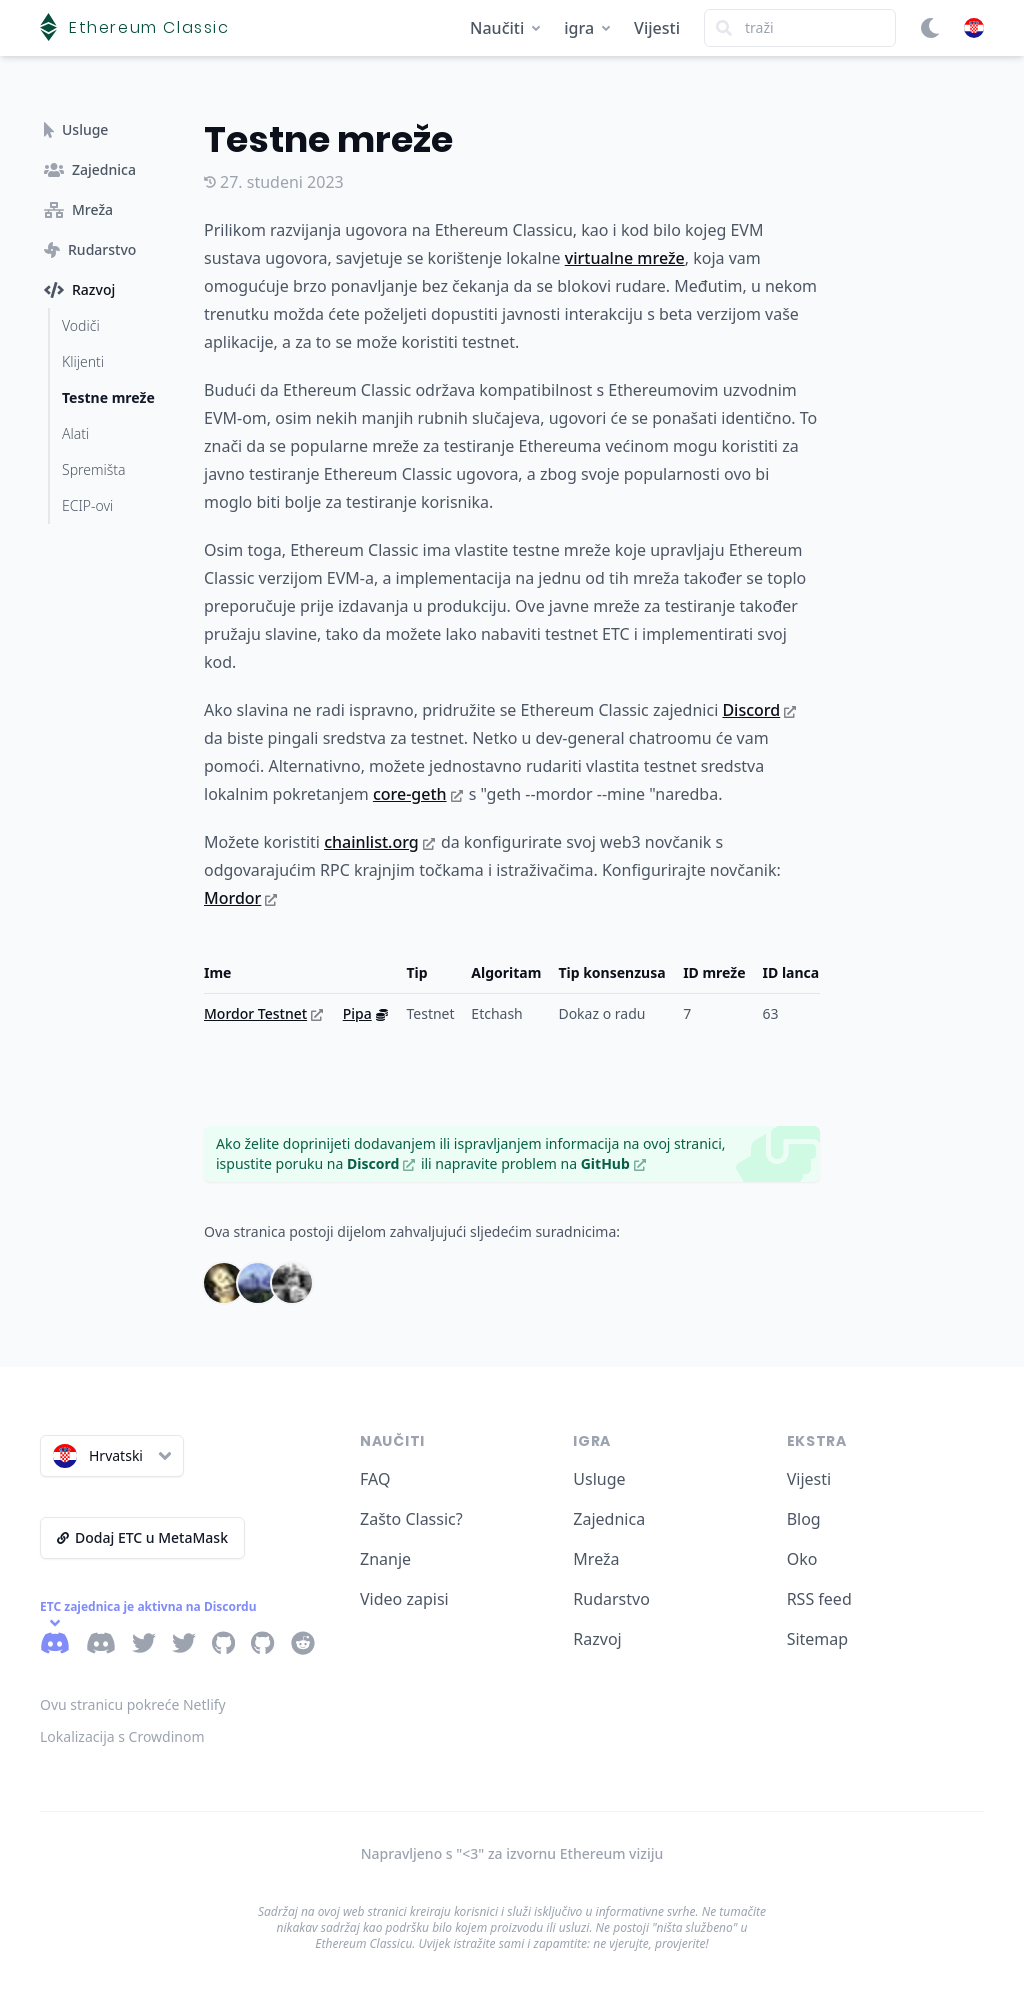 The image size is (1024, 2016). What do you see at coordinates (375, 1479) in the screenshot?
I see `FAQ` at bounding box center [375, 1479].